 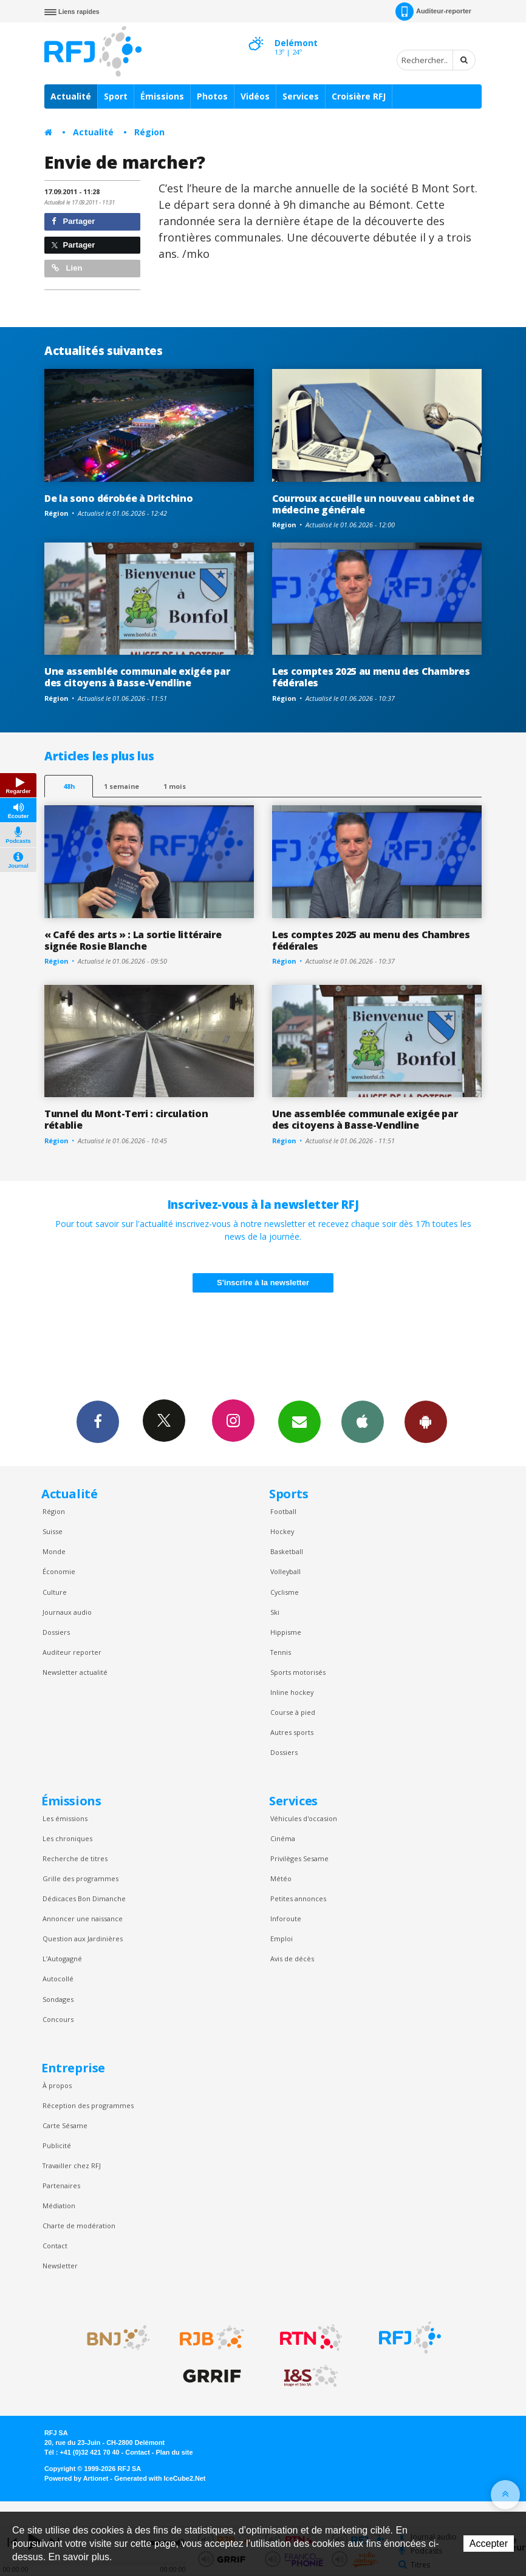 I want to click on 1 semaine [most-1we], so click(x=121, y=786).